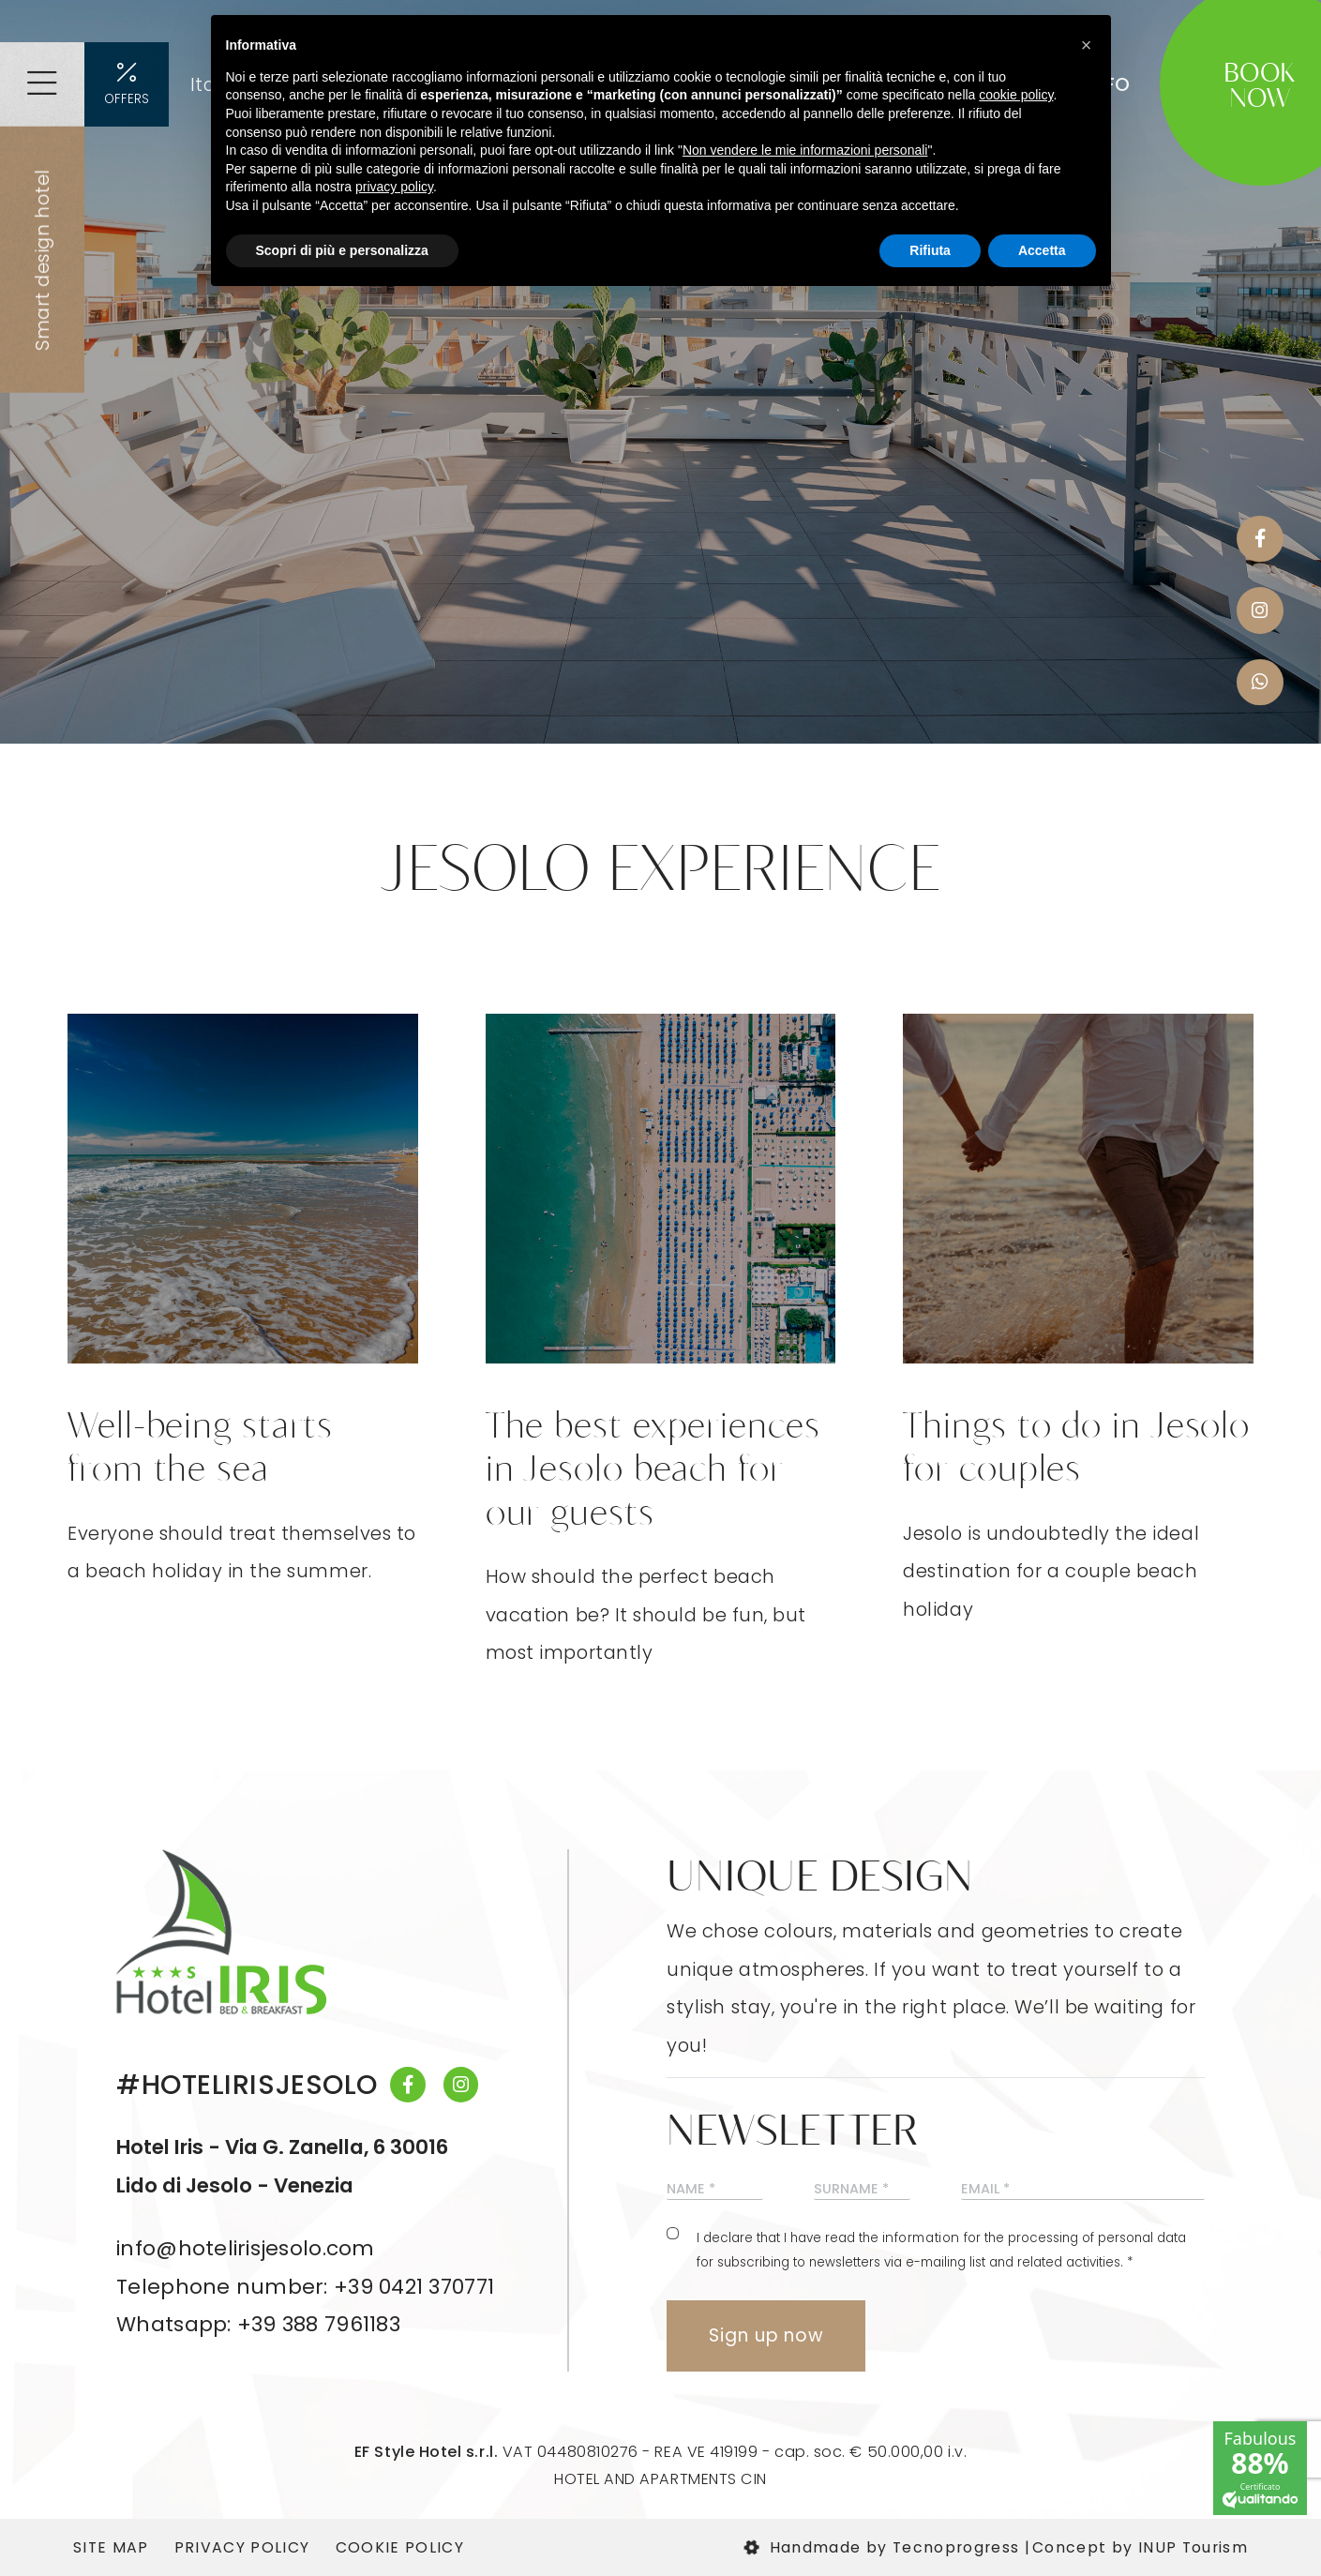 The width and height of the screenshot is (1321, 2576). What do you see at coordinates (342, 250) in the screenshot?
I see `Scopri di più e personalizza [button]` at bounding box center [342, 250].